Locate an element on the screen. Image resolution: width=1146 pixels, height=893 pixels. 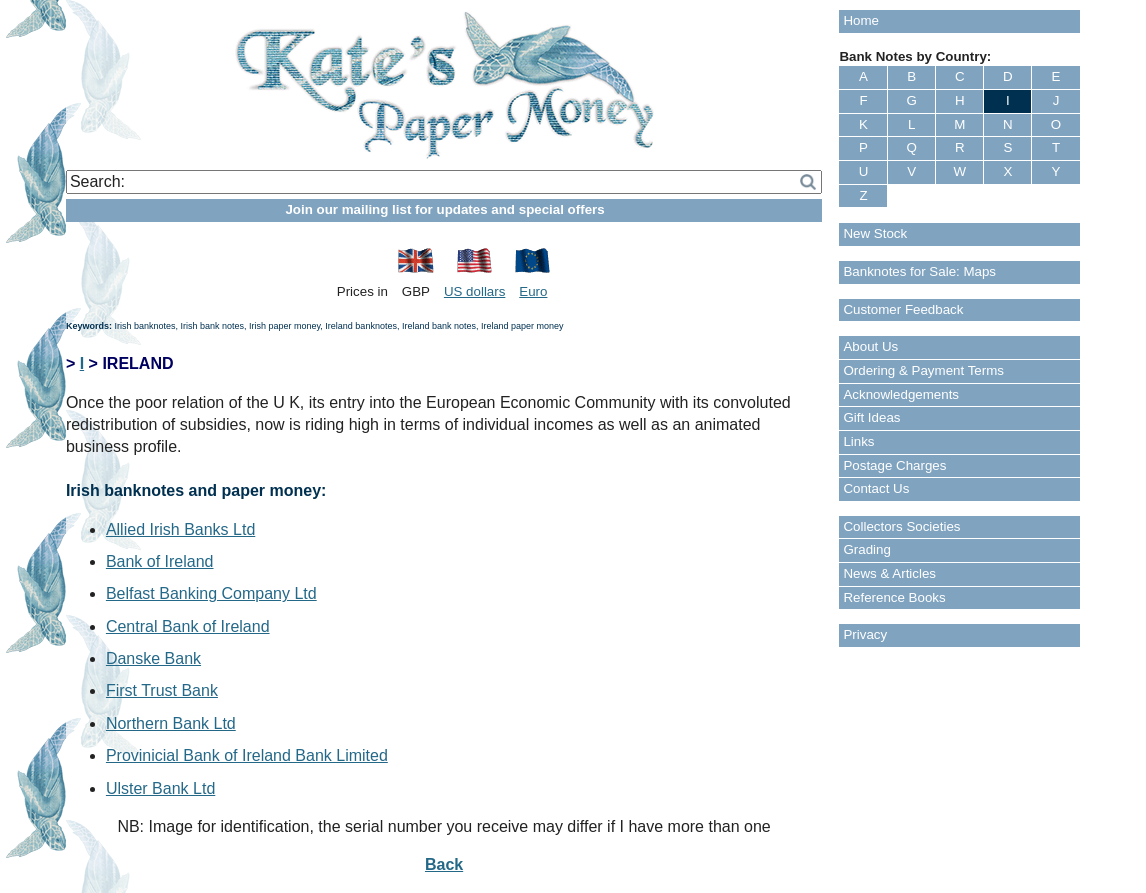
Allied Irish Banks Ltd is located at coordinates (180, 529).